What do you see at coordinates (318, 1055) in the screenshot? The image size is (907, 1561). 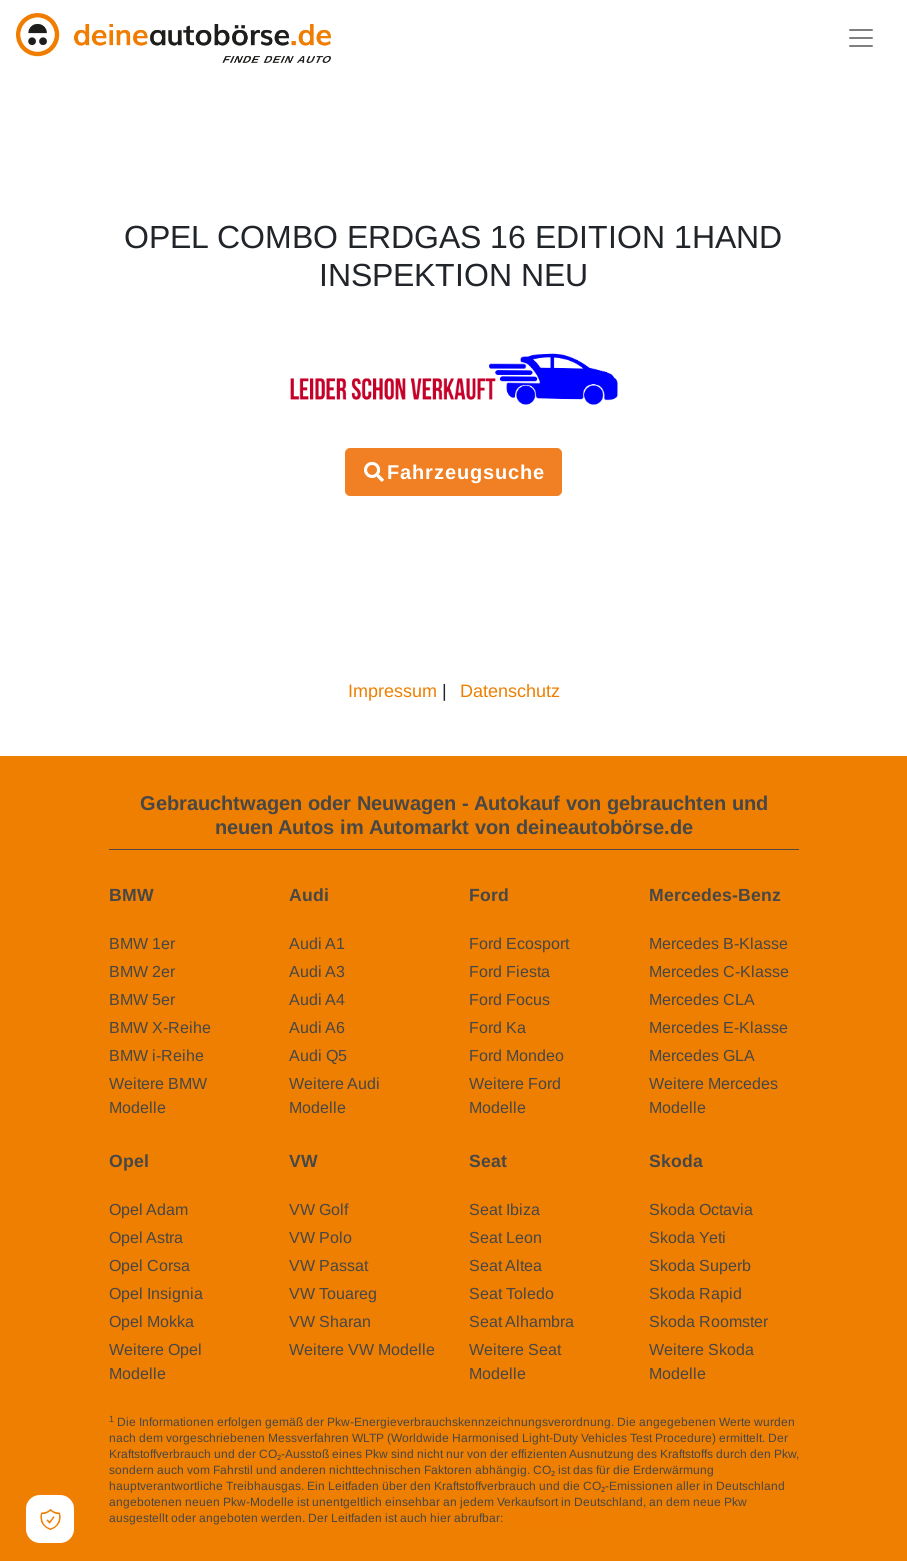 I see `Audi Q5` at bounding box center [318, 1055].